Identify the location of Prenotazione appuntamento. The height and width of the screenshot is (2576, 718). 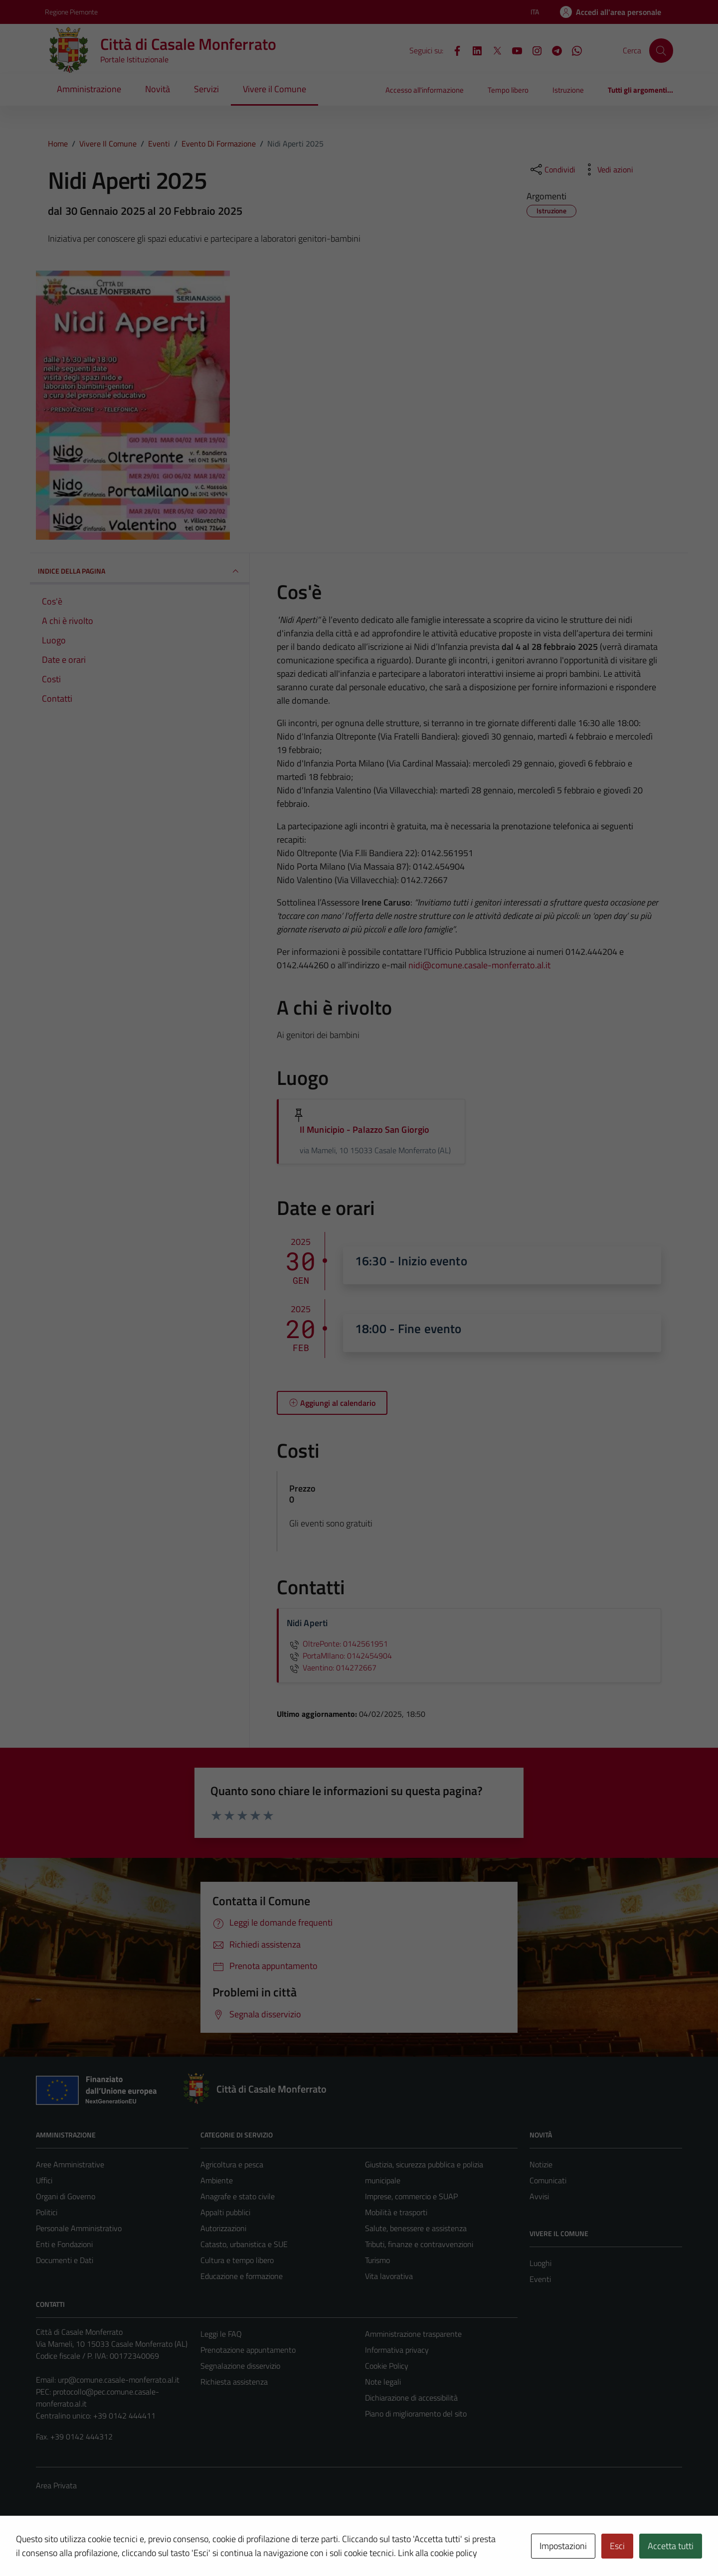
(248, 2350).